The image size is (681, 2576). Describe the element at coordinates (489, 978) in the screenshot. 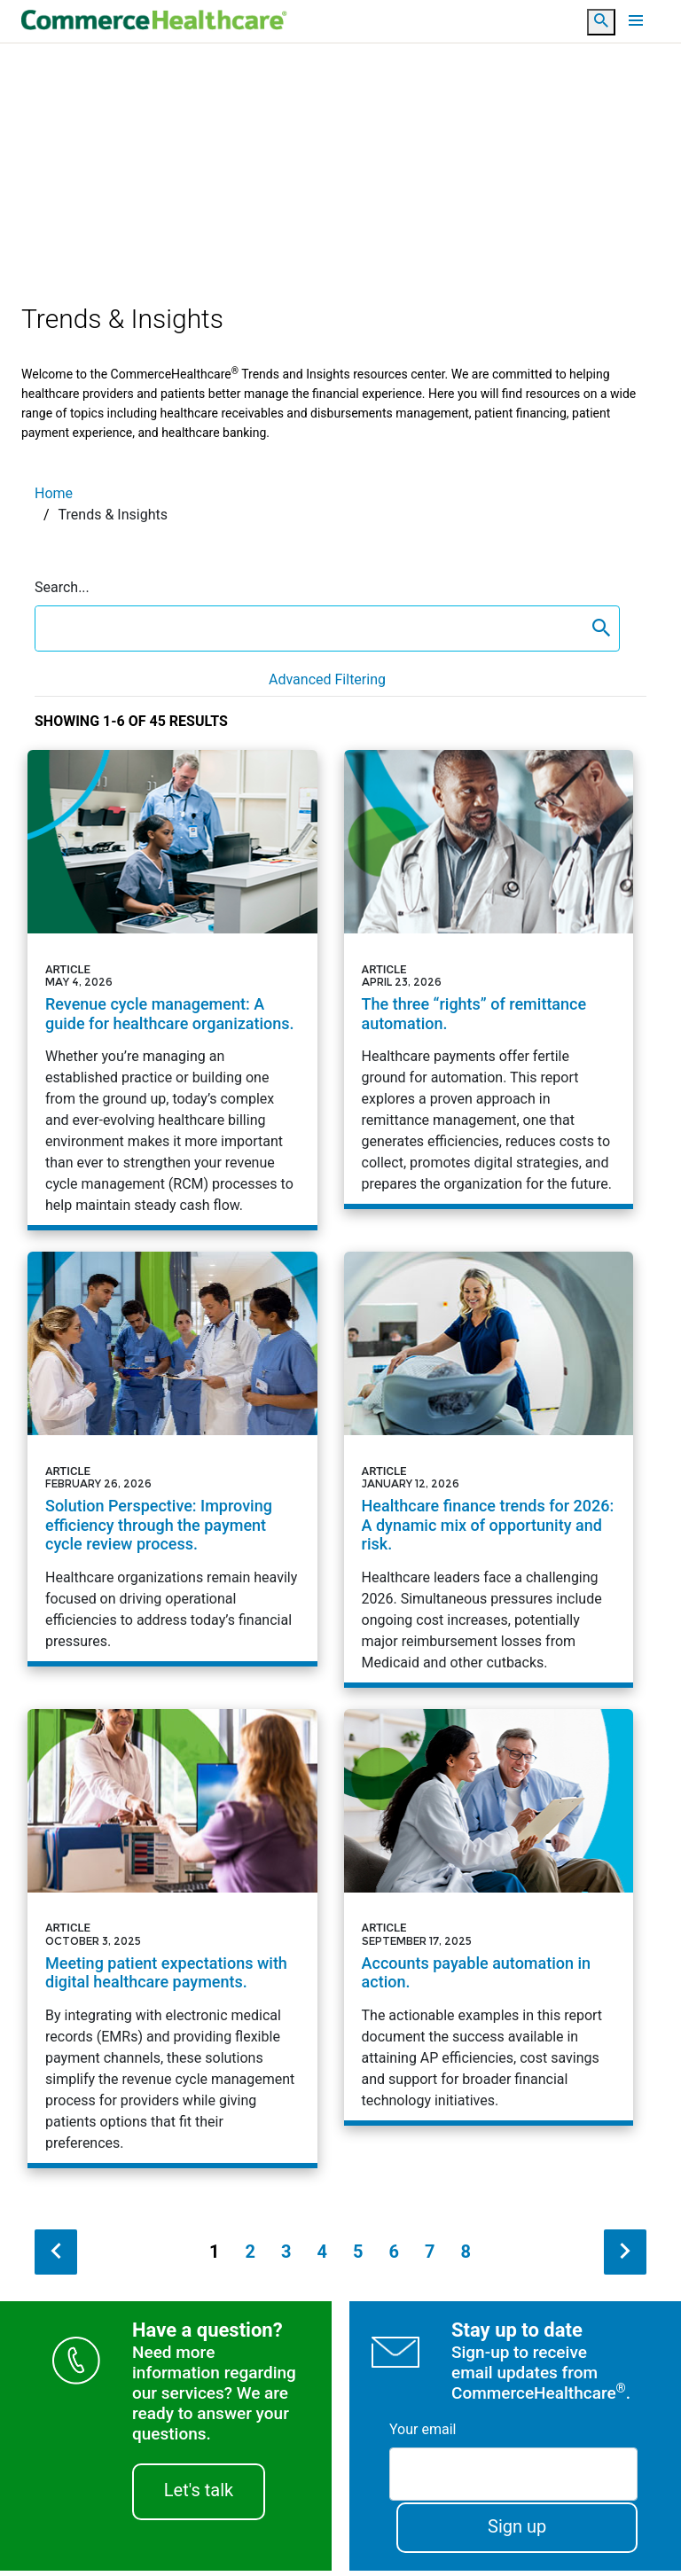

I see `[Article - The three &ldquo;rights&rdquo; of remittance automation.]` at that location.